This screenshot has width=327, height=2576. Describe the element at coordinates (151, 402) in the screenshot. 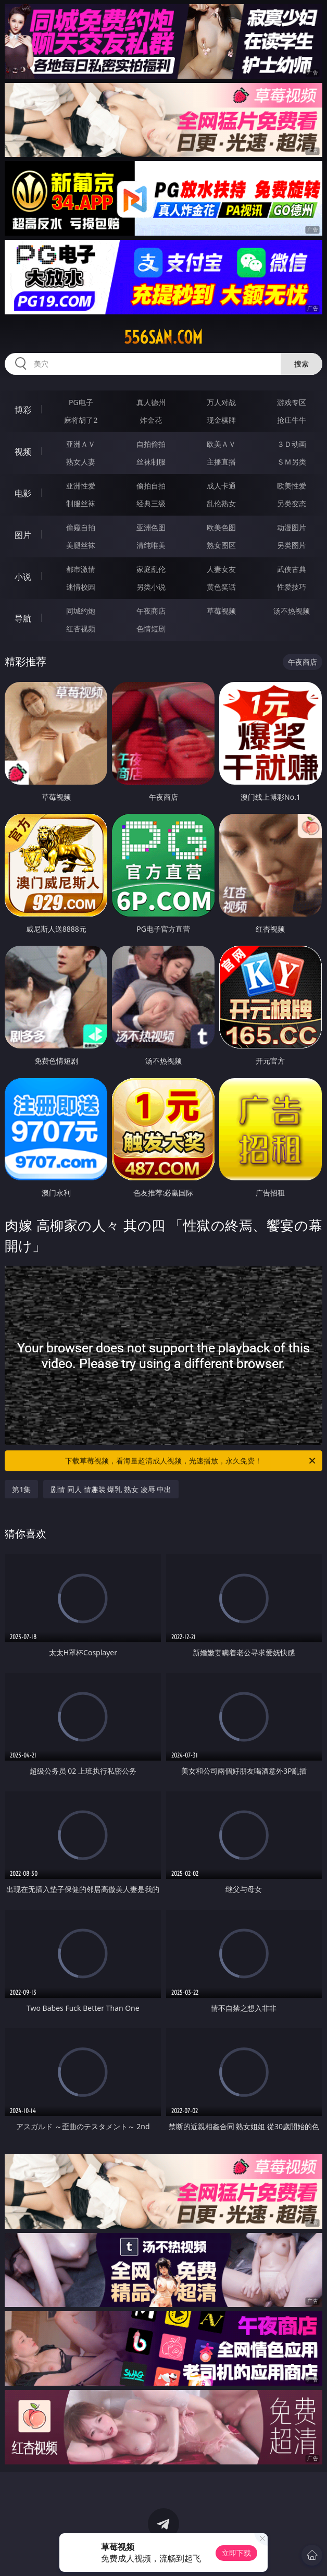

I see `真人德州` at that location.